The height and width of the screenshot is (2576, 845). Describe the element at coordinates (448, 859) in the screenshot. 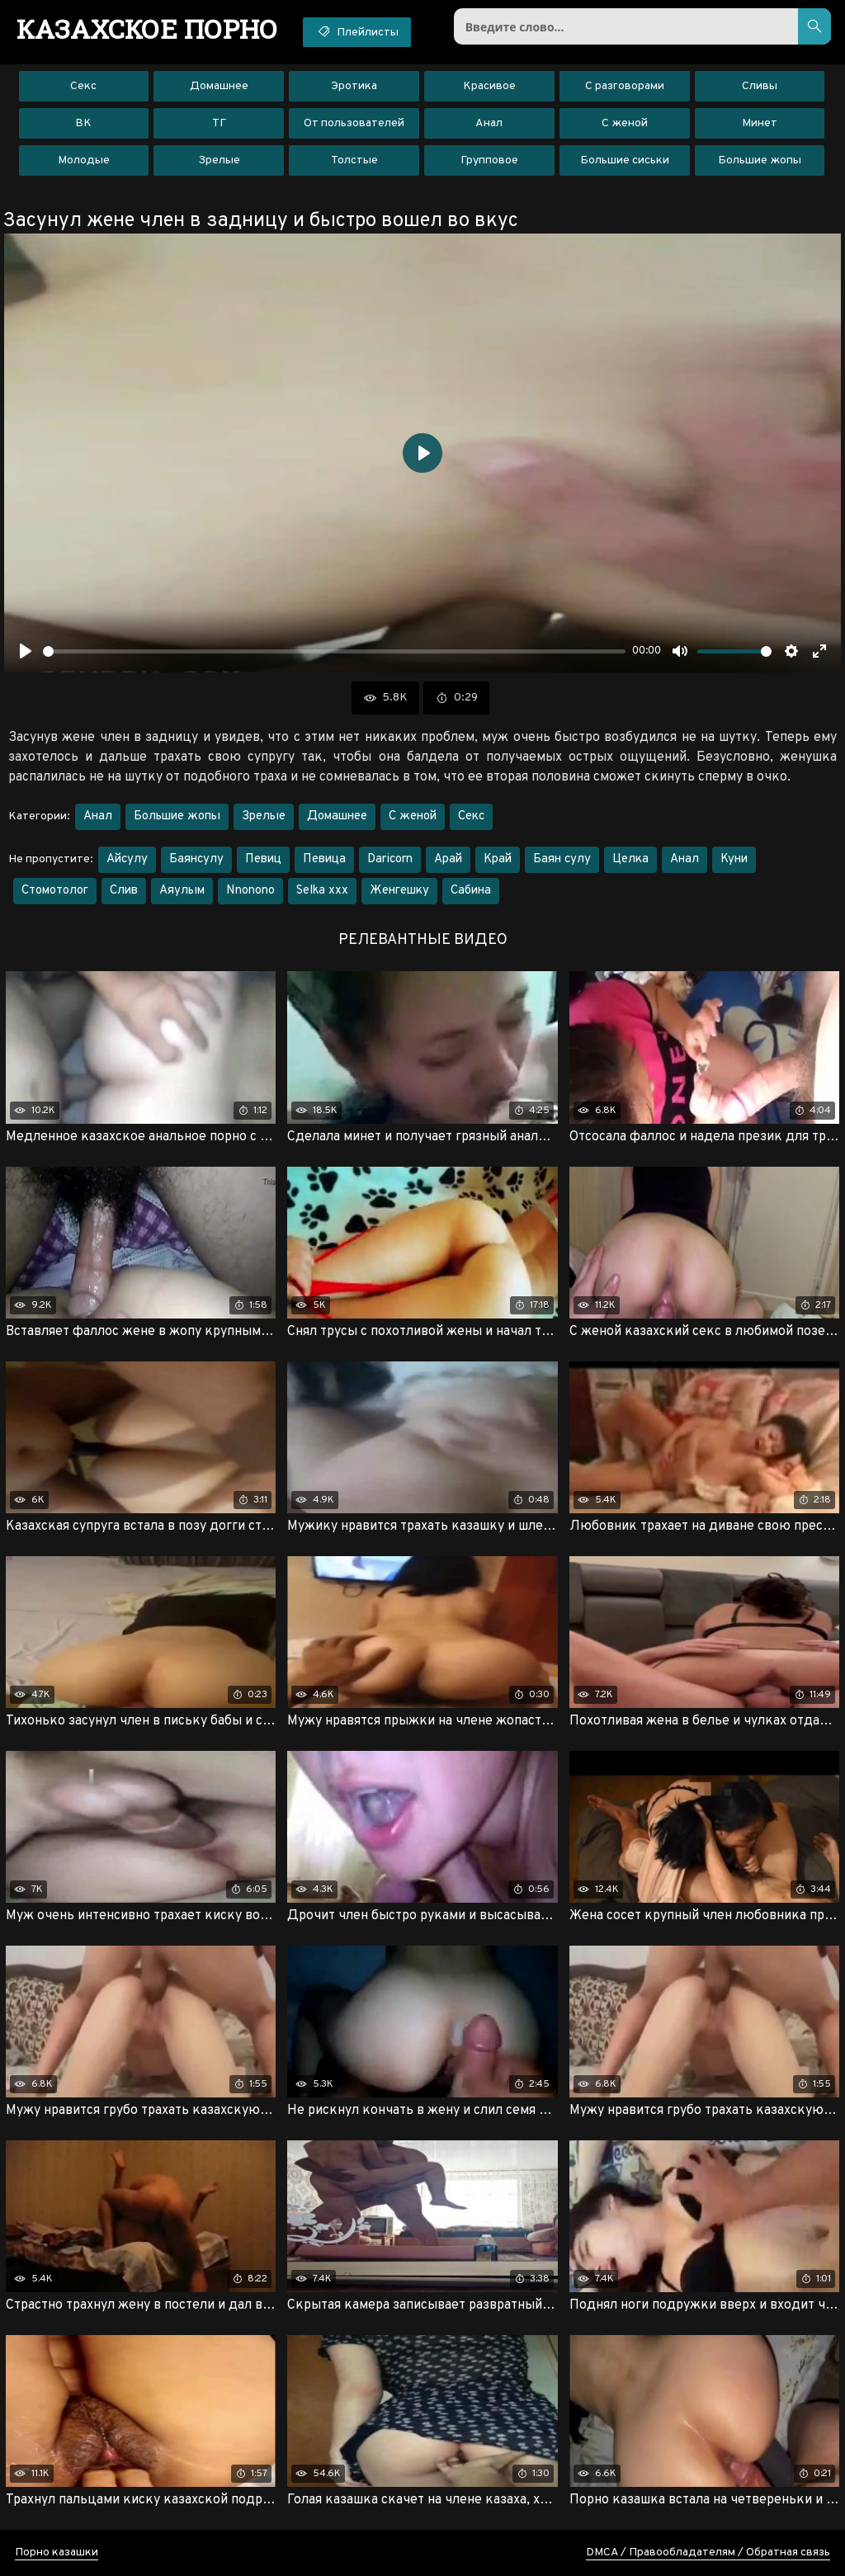

I see `Арай` at that location.